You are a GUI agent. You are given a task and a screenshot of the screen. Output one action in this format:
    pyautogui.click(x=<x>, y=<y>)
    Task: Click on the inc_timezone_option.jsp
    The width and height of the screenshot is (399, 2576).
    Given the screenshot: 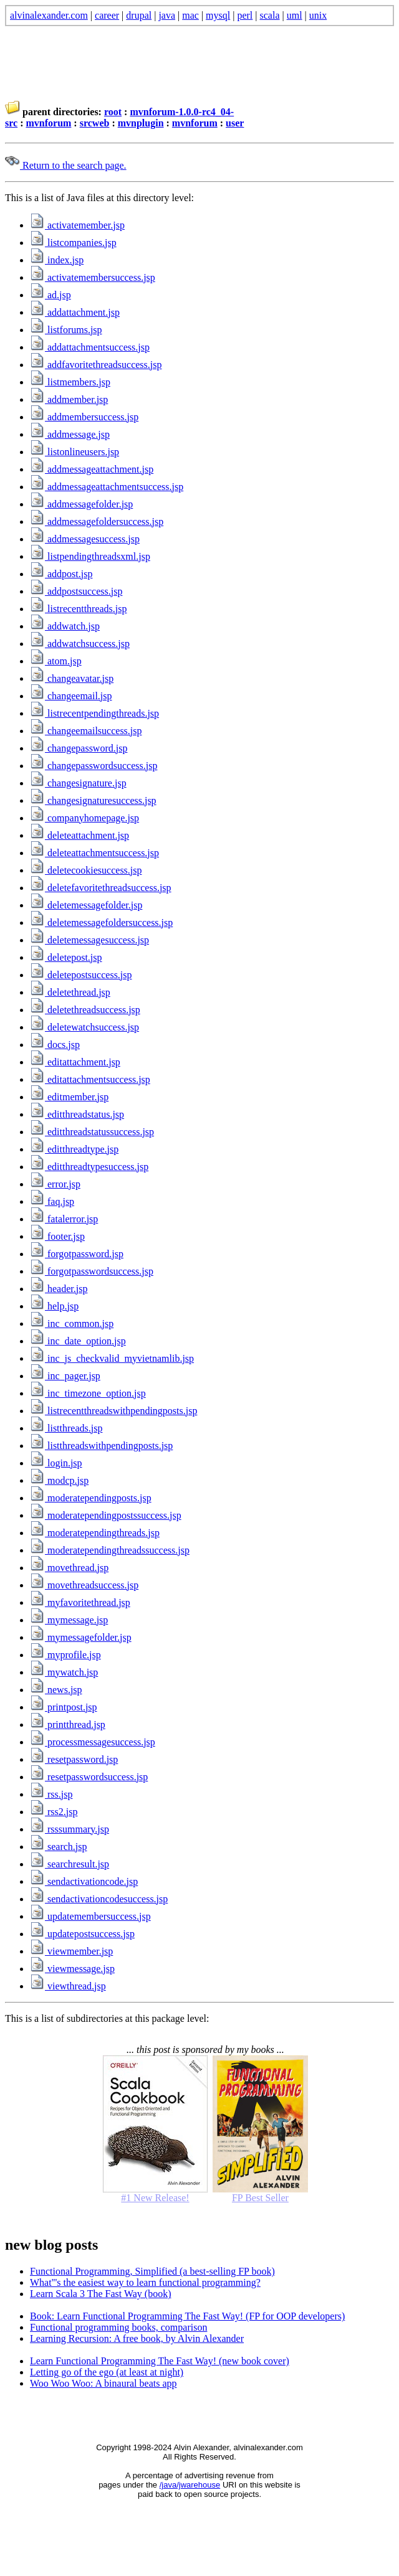 What is the action you would take?
    pyautogui.click(x=88, y=1393)
    